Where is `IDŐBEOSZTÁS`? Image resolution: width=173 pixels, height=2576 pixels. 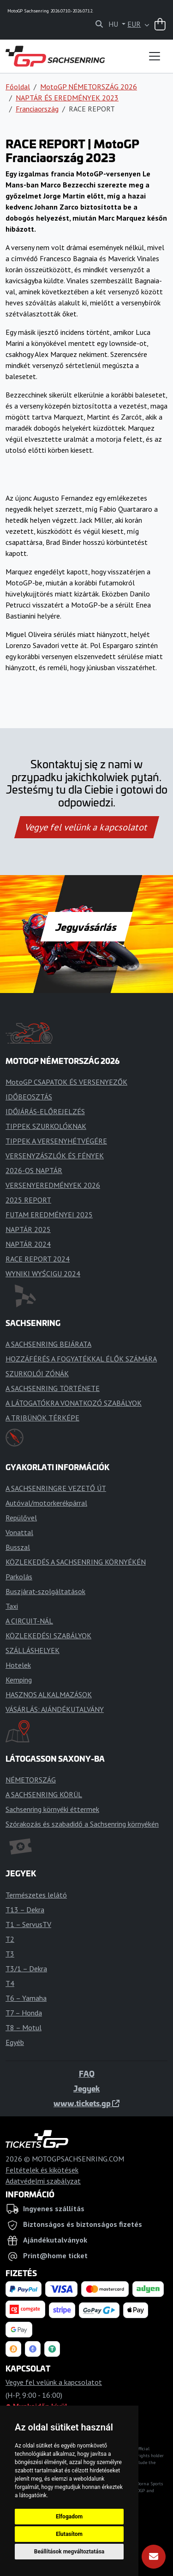
IDŐBEOSZTÁS is located at coordinates (29, 1096).